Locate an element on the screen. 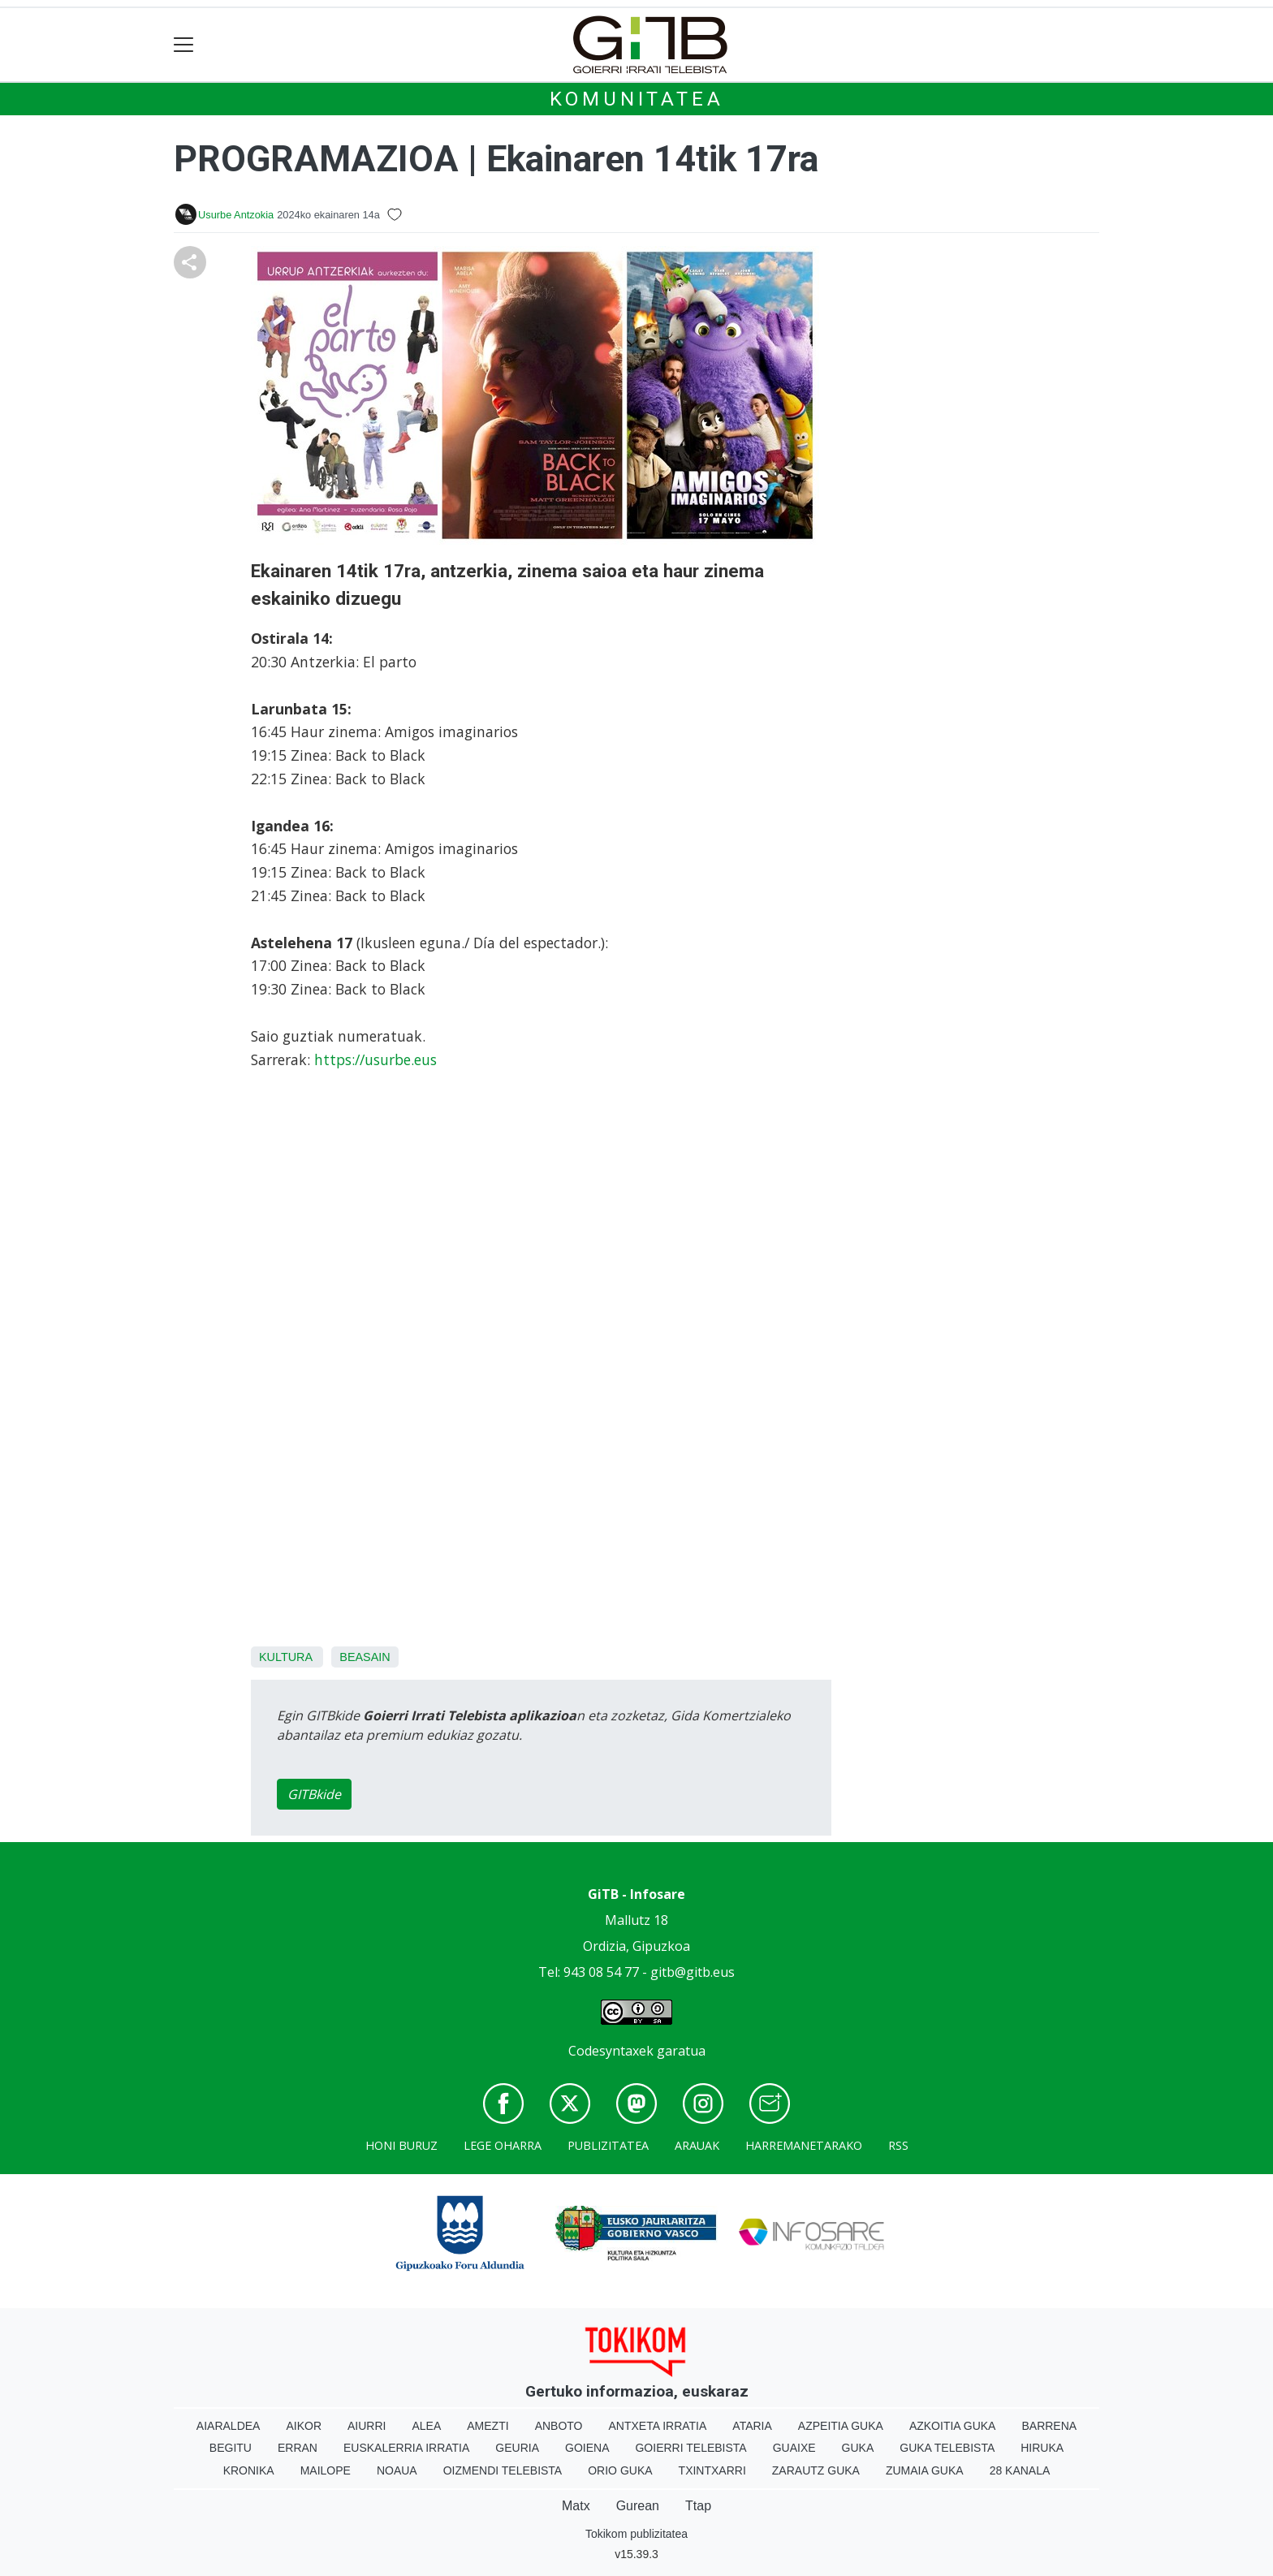  Gurean is located at coordinates (637, 2506).